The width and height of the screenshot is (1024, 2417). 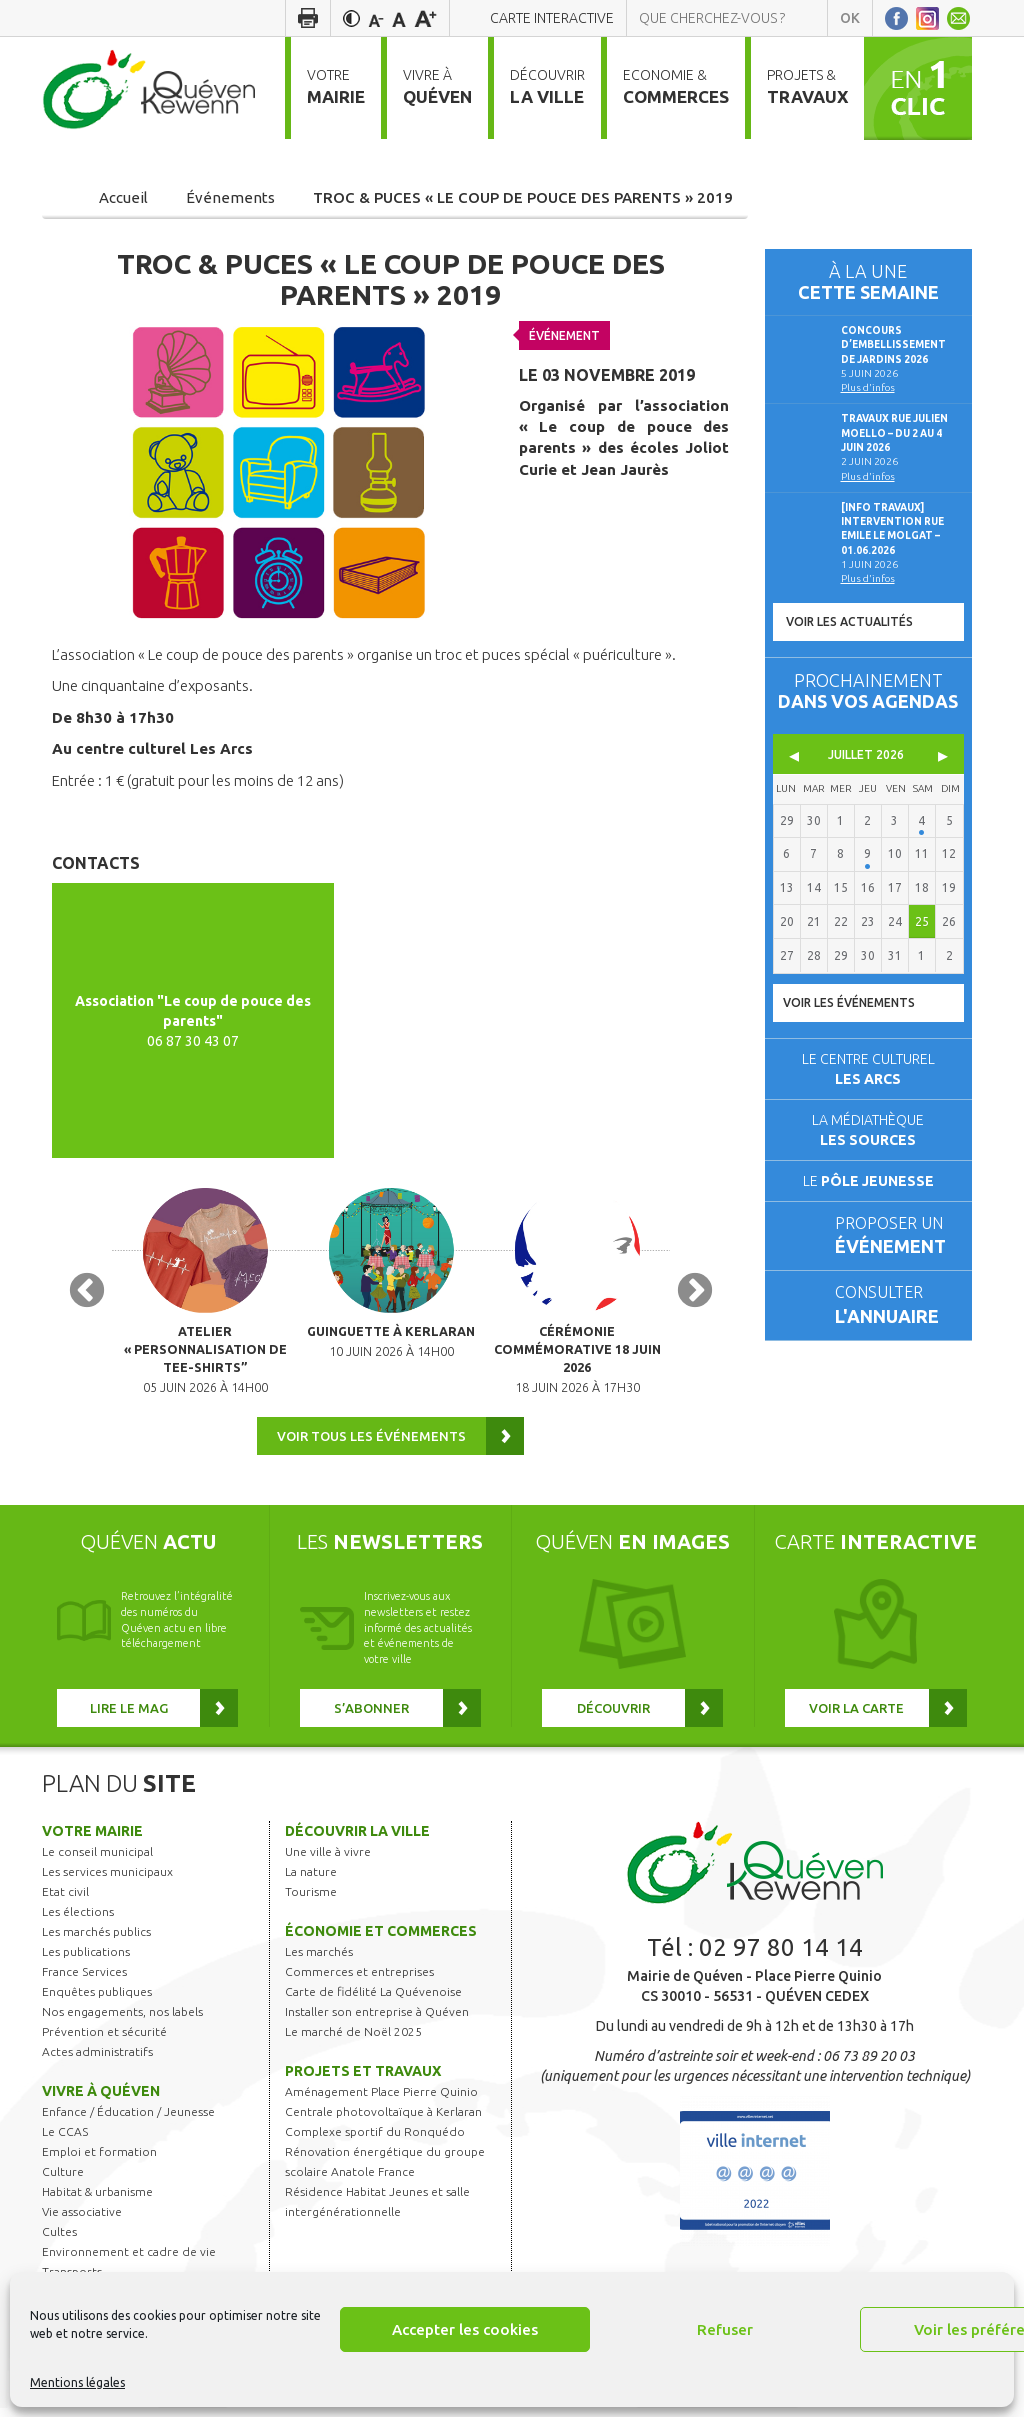 What do you see at coordinates (375, 2140) in the screenshot?
I see `Complexe sportif du Ronquédo` at bounding box center [375, 2140].